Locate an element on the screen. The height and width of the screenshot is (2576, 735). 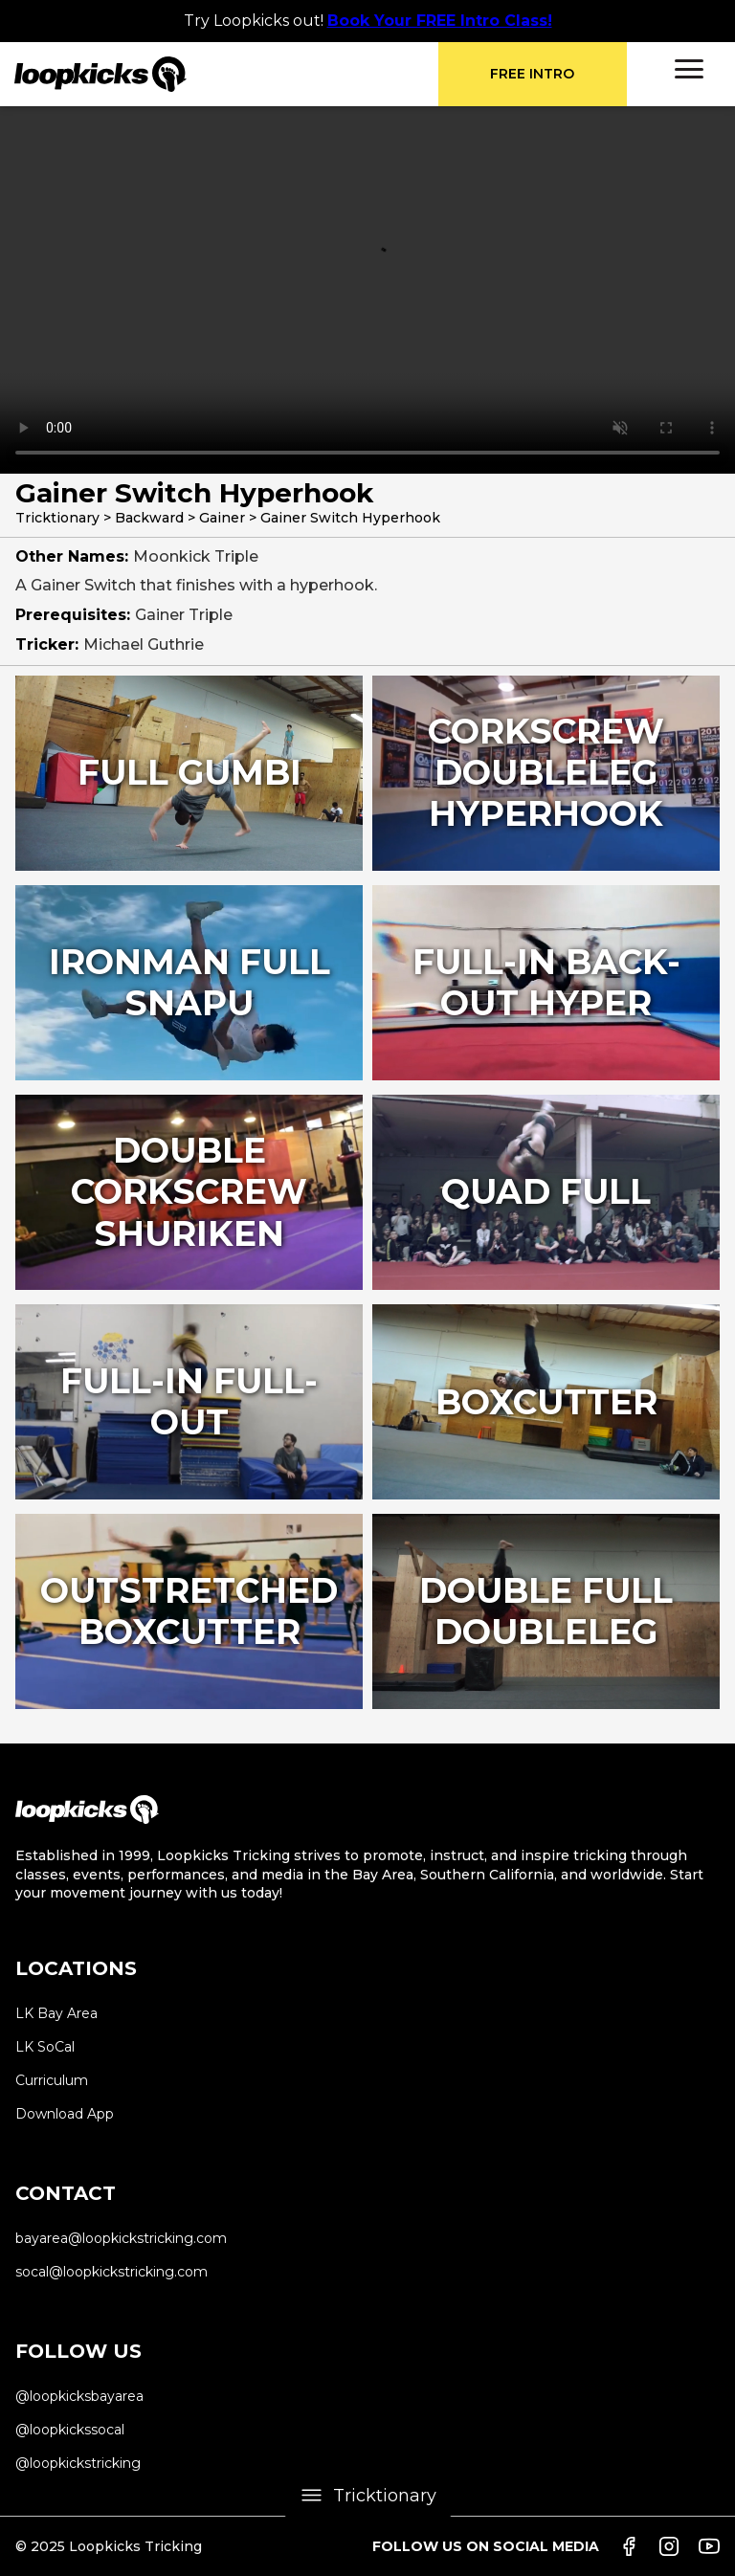
Curriculum is located at coordinates (51, 2080).